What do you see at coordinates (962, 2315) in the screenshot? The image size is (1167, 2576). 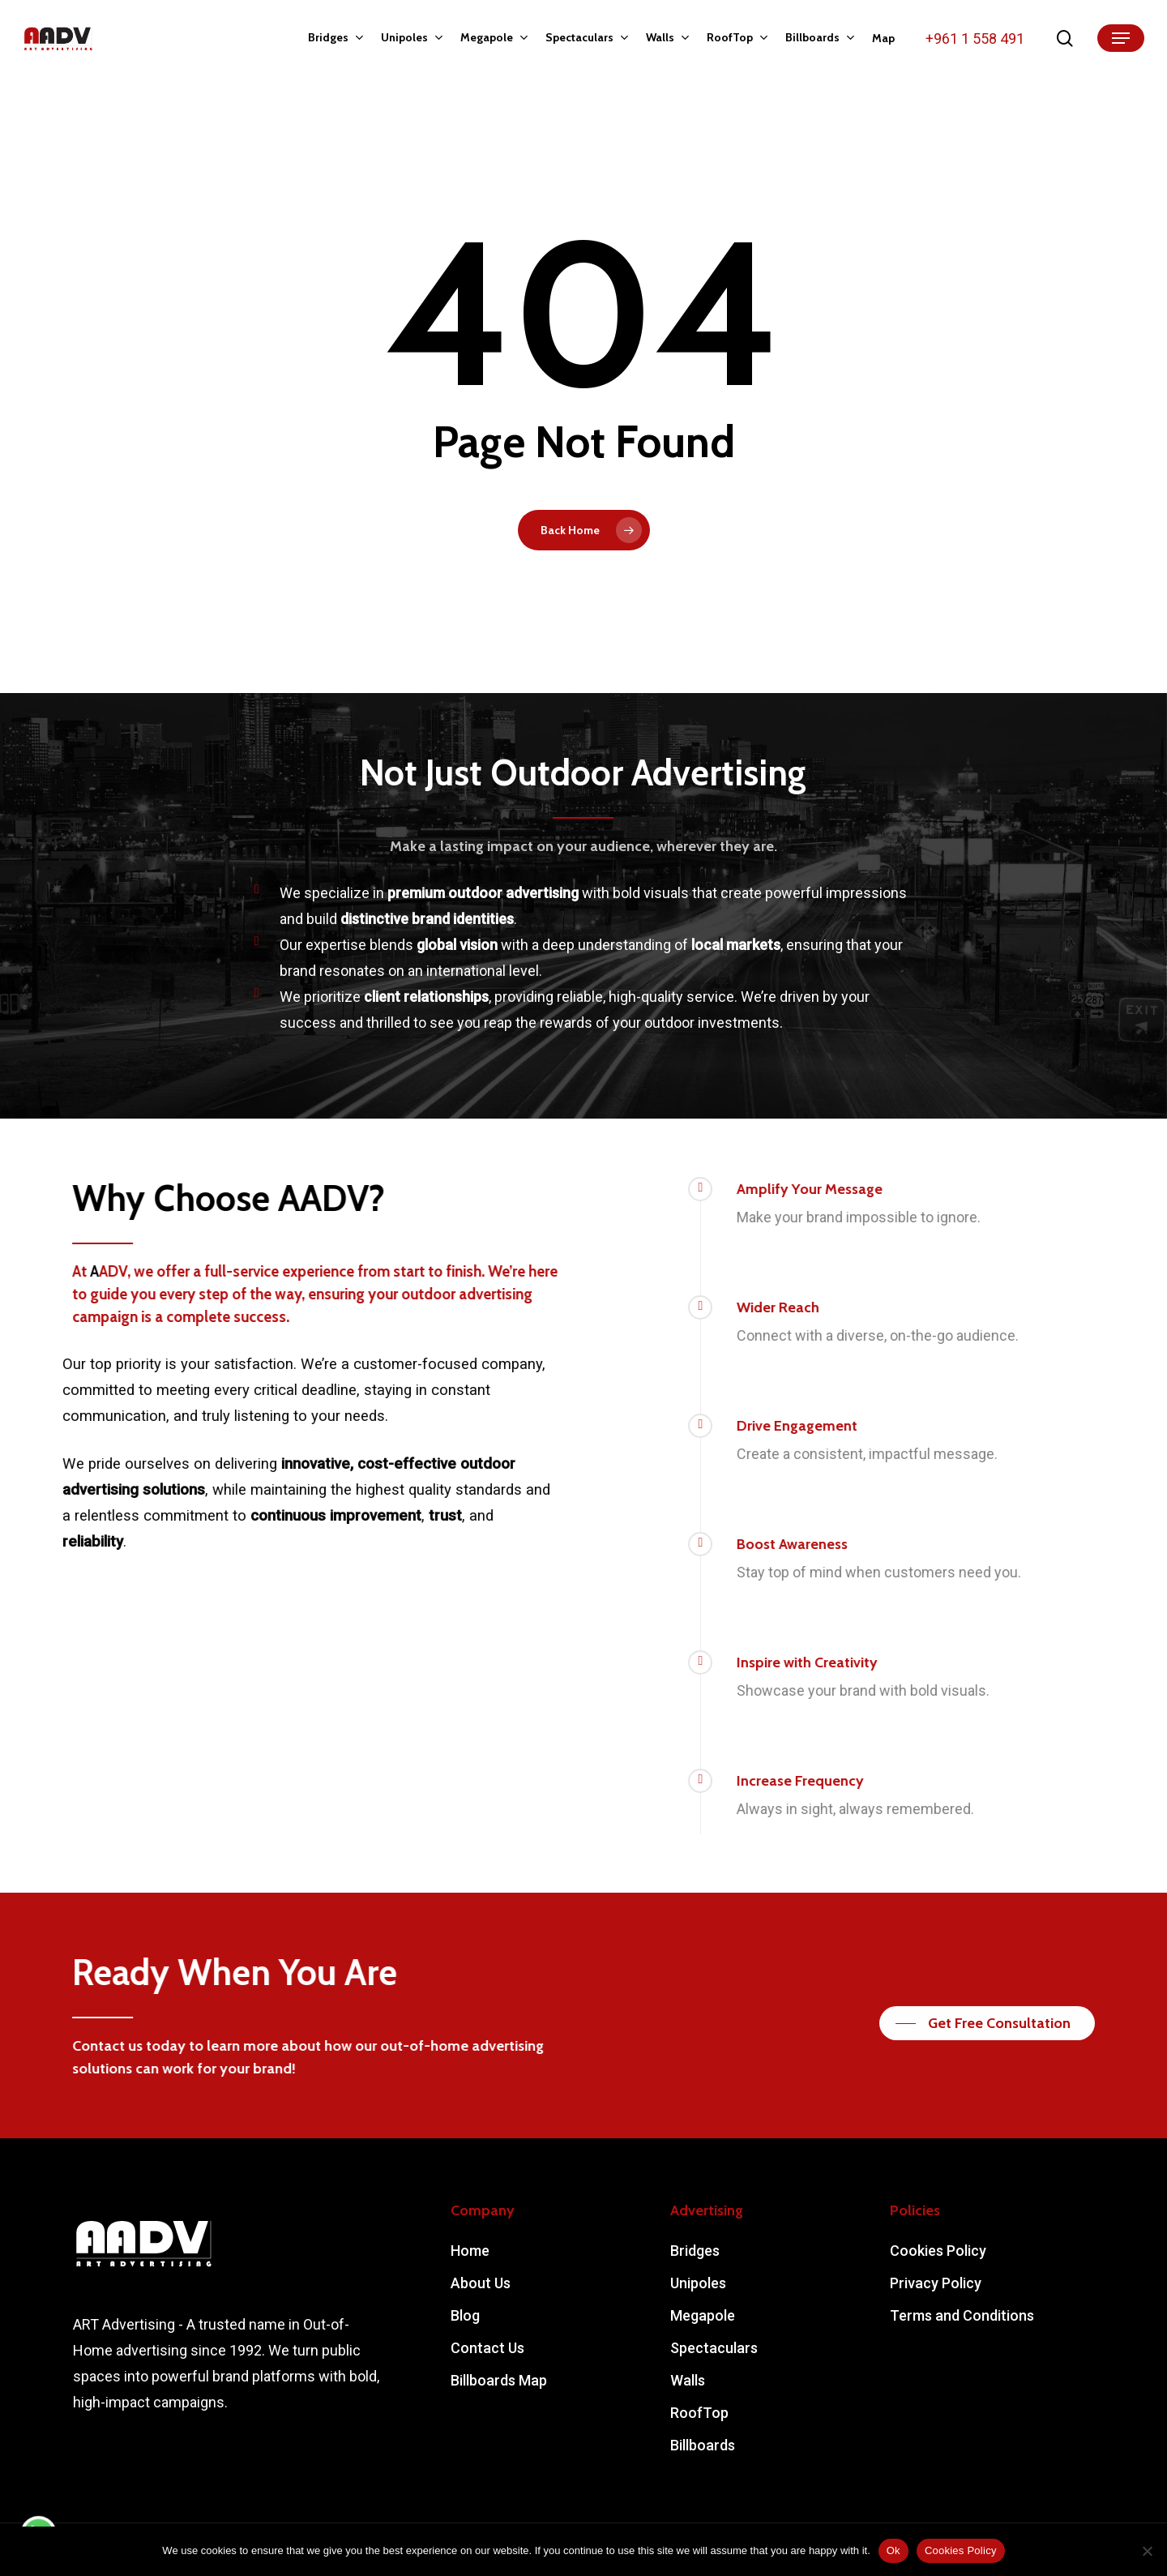 I see `Terms and Conditions` at bounding box center [962, 2315].